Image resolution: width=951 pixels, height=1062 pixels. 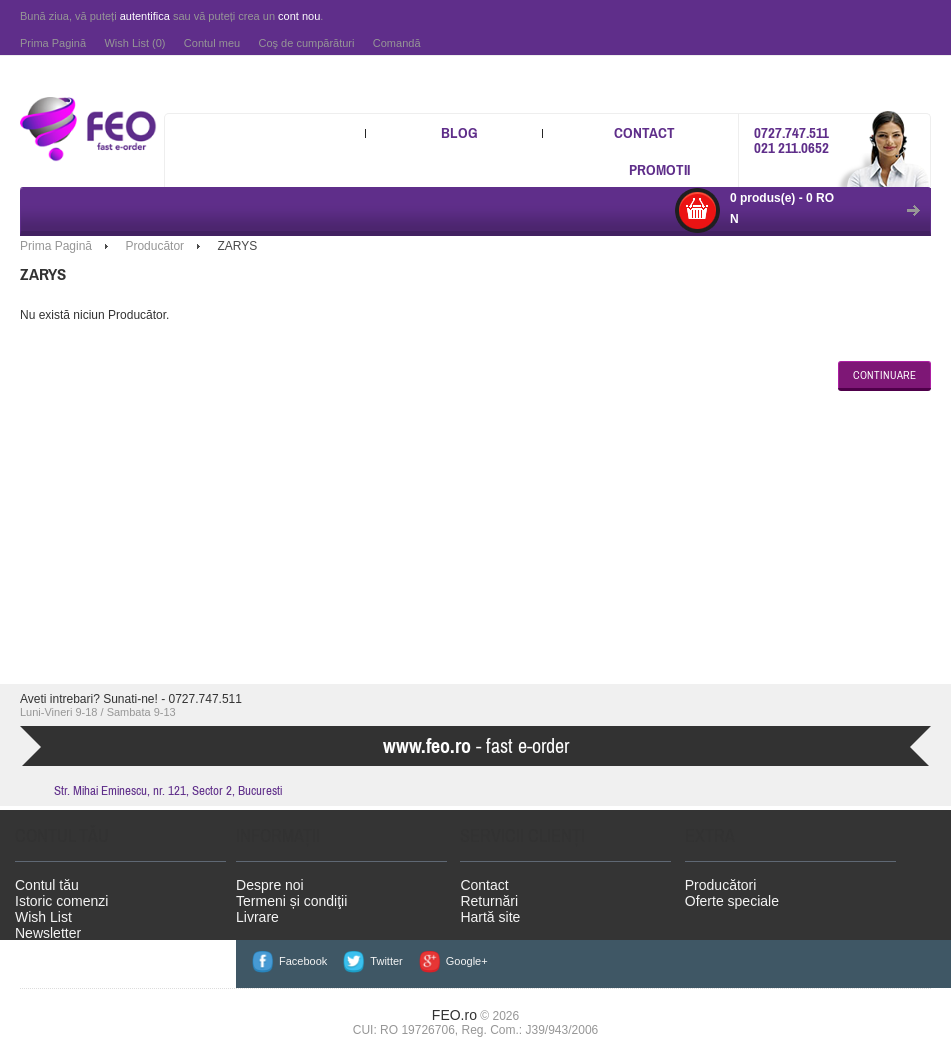 I want to click on Contul tău, so click(x=47, y=885).